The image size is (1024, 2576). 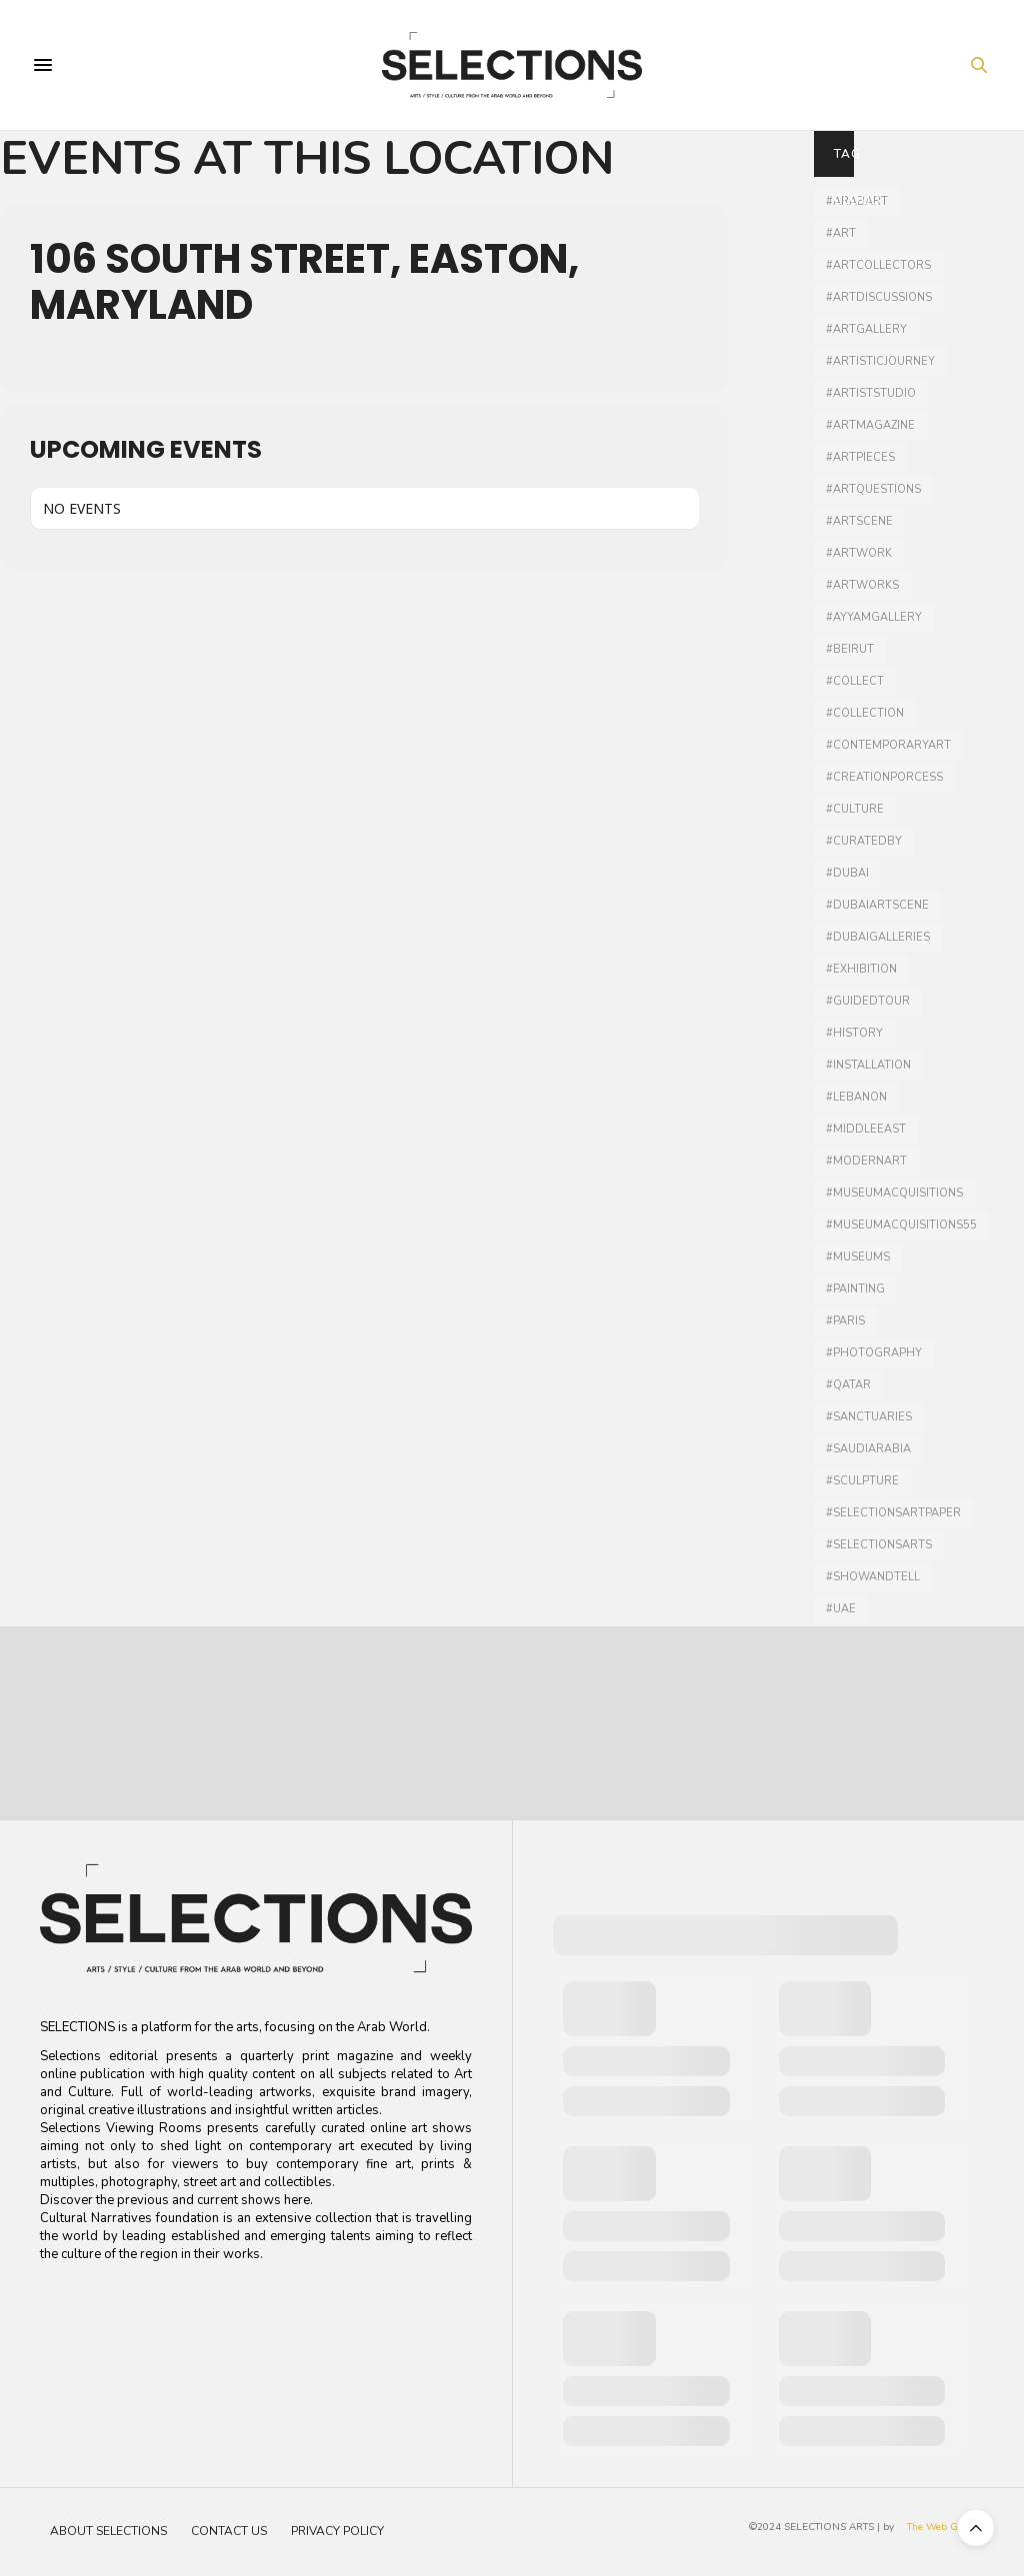 I want to click on #artpieces, so click(x=860, y=457).